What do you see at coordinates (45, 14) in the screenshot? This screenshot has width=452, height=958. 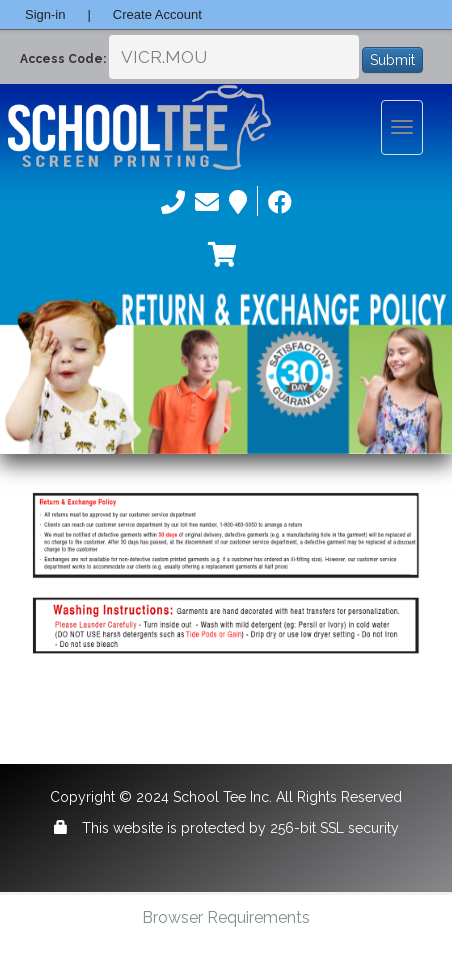 I see `Sign-in` at bounding box center [45, 14].